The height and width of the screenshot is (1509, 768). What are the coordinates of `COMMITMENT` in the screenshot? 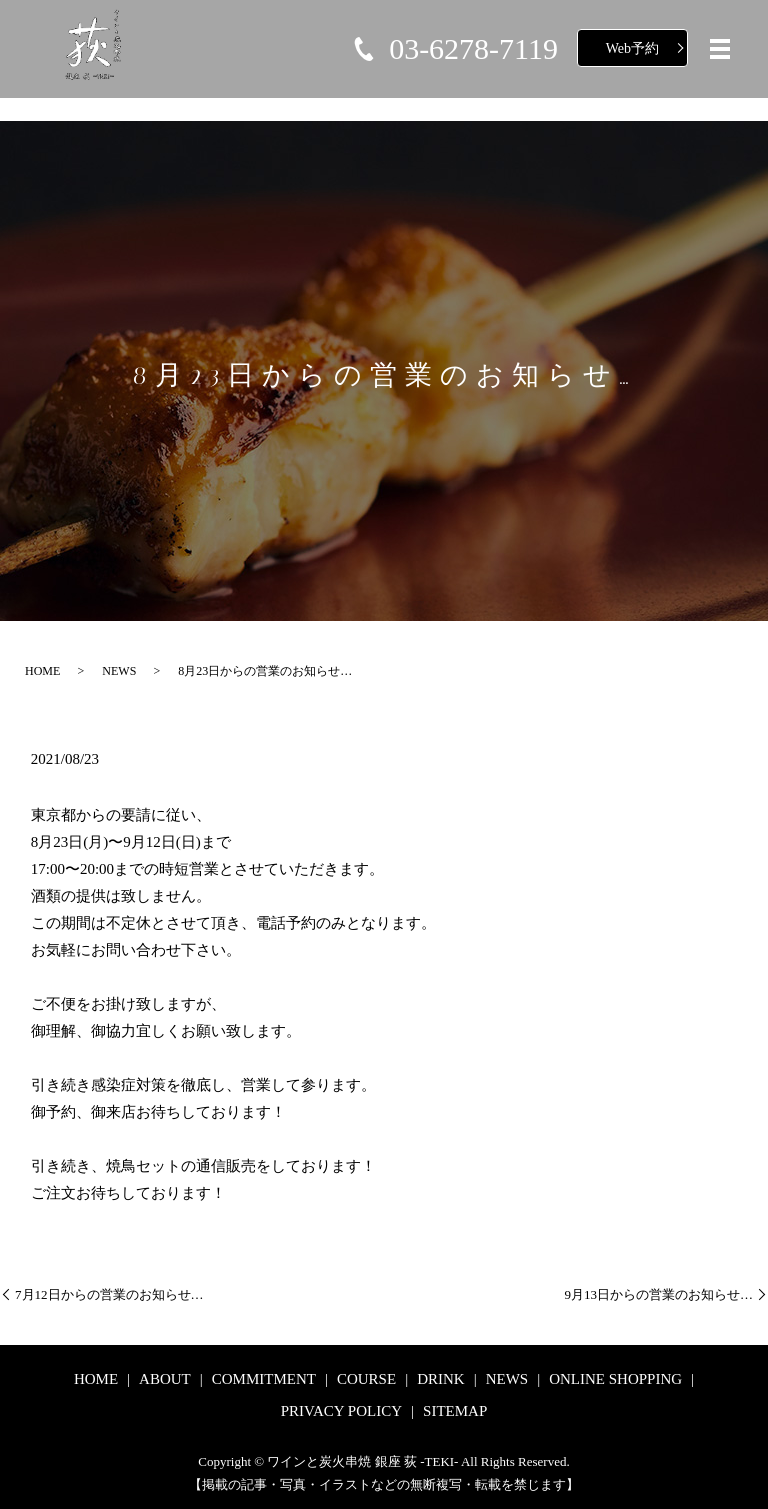 It's located at (264, 1379).